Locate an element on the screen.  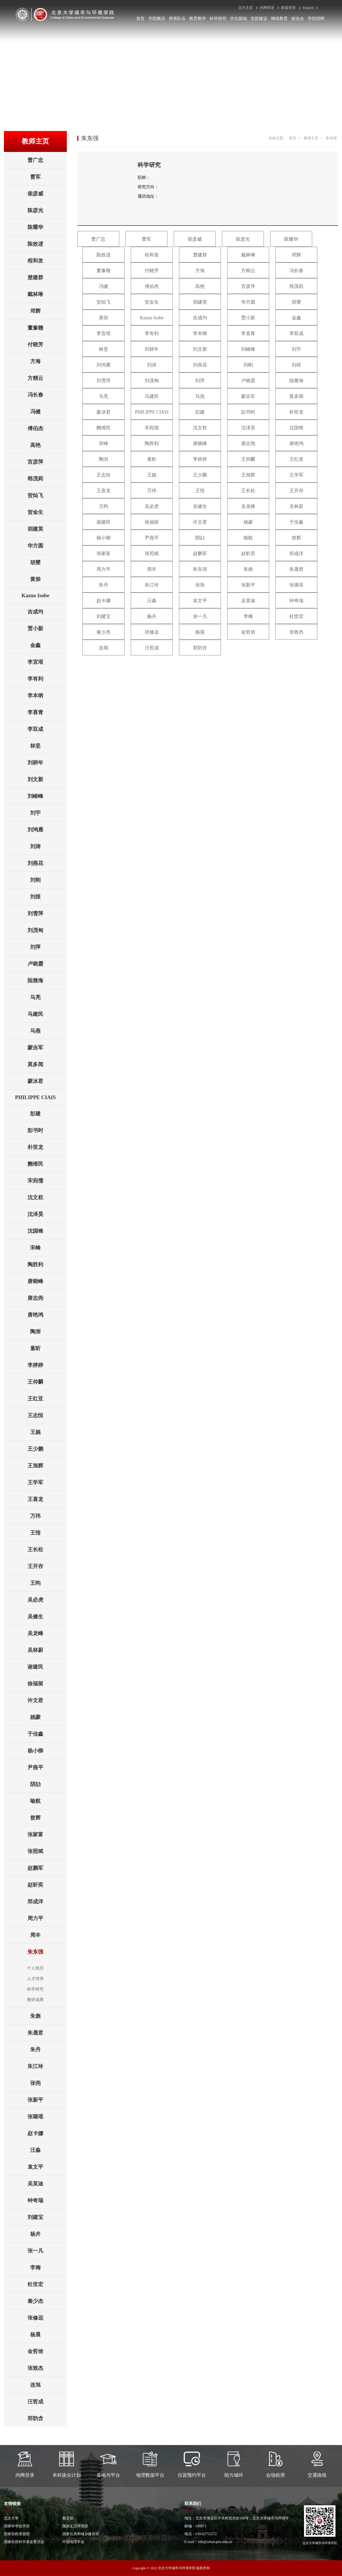
沈文权 is located at coordinates (46, 1197).